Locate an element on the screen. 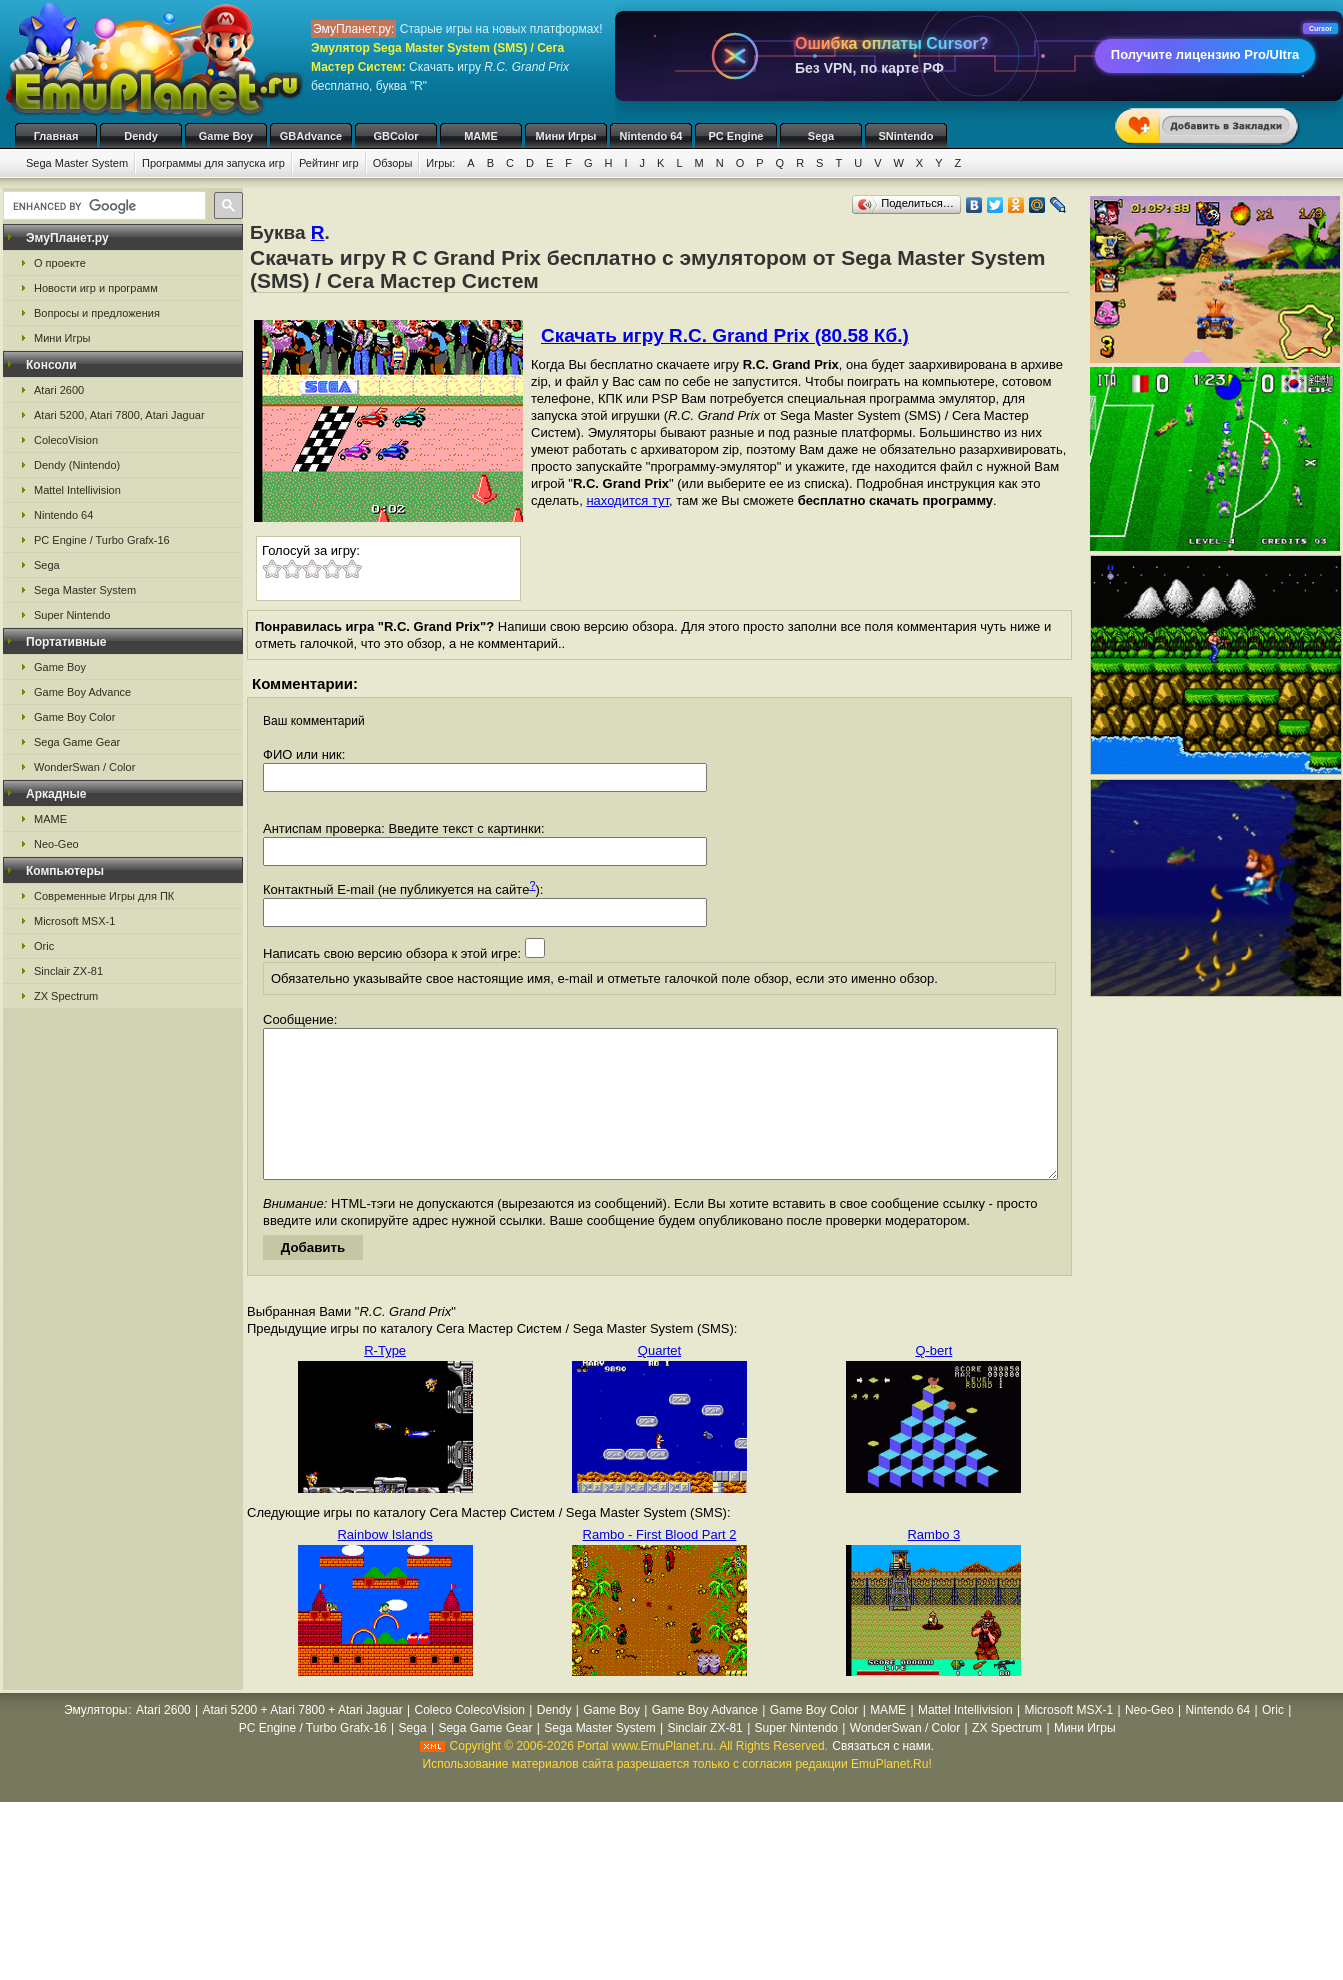  R-Type is located at coordinates (385, 1380).